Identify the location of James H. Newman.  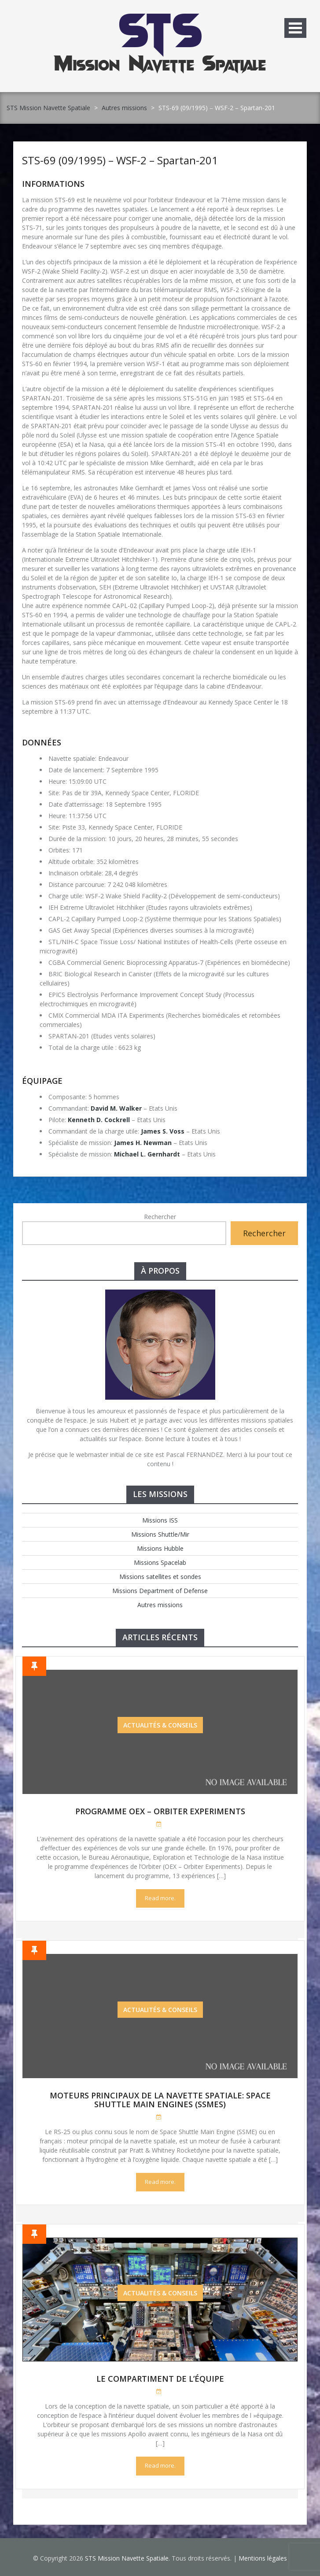
(143, 1142).